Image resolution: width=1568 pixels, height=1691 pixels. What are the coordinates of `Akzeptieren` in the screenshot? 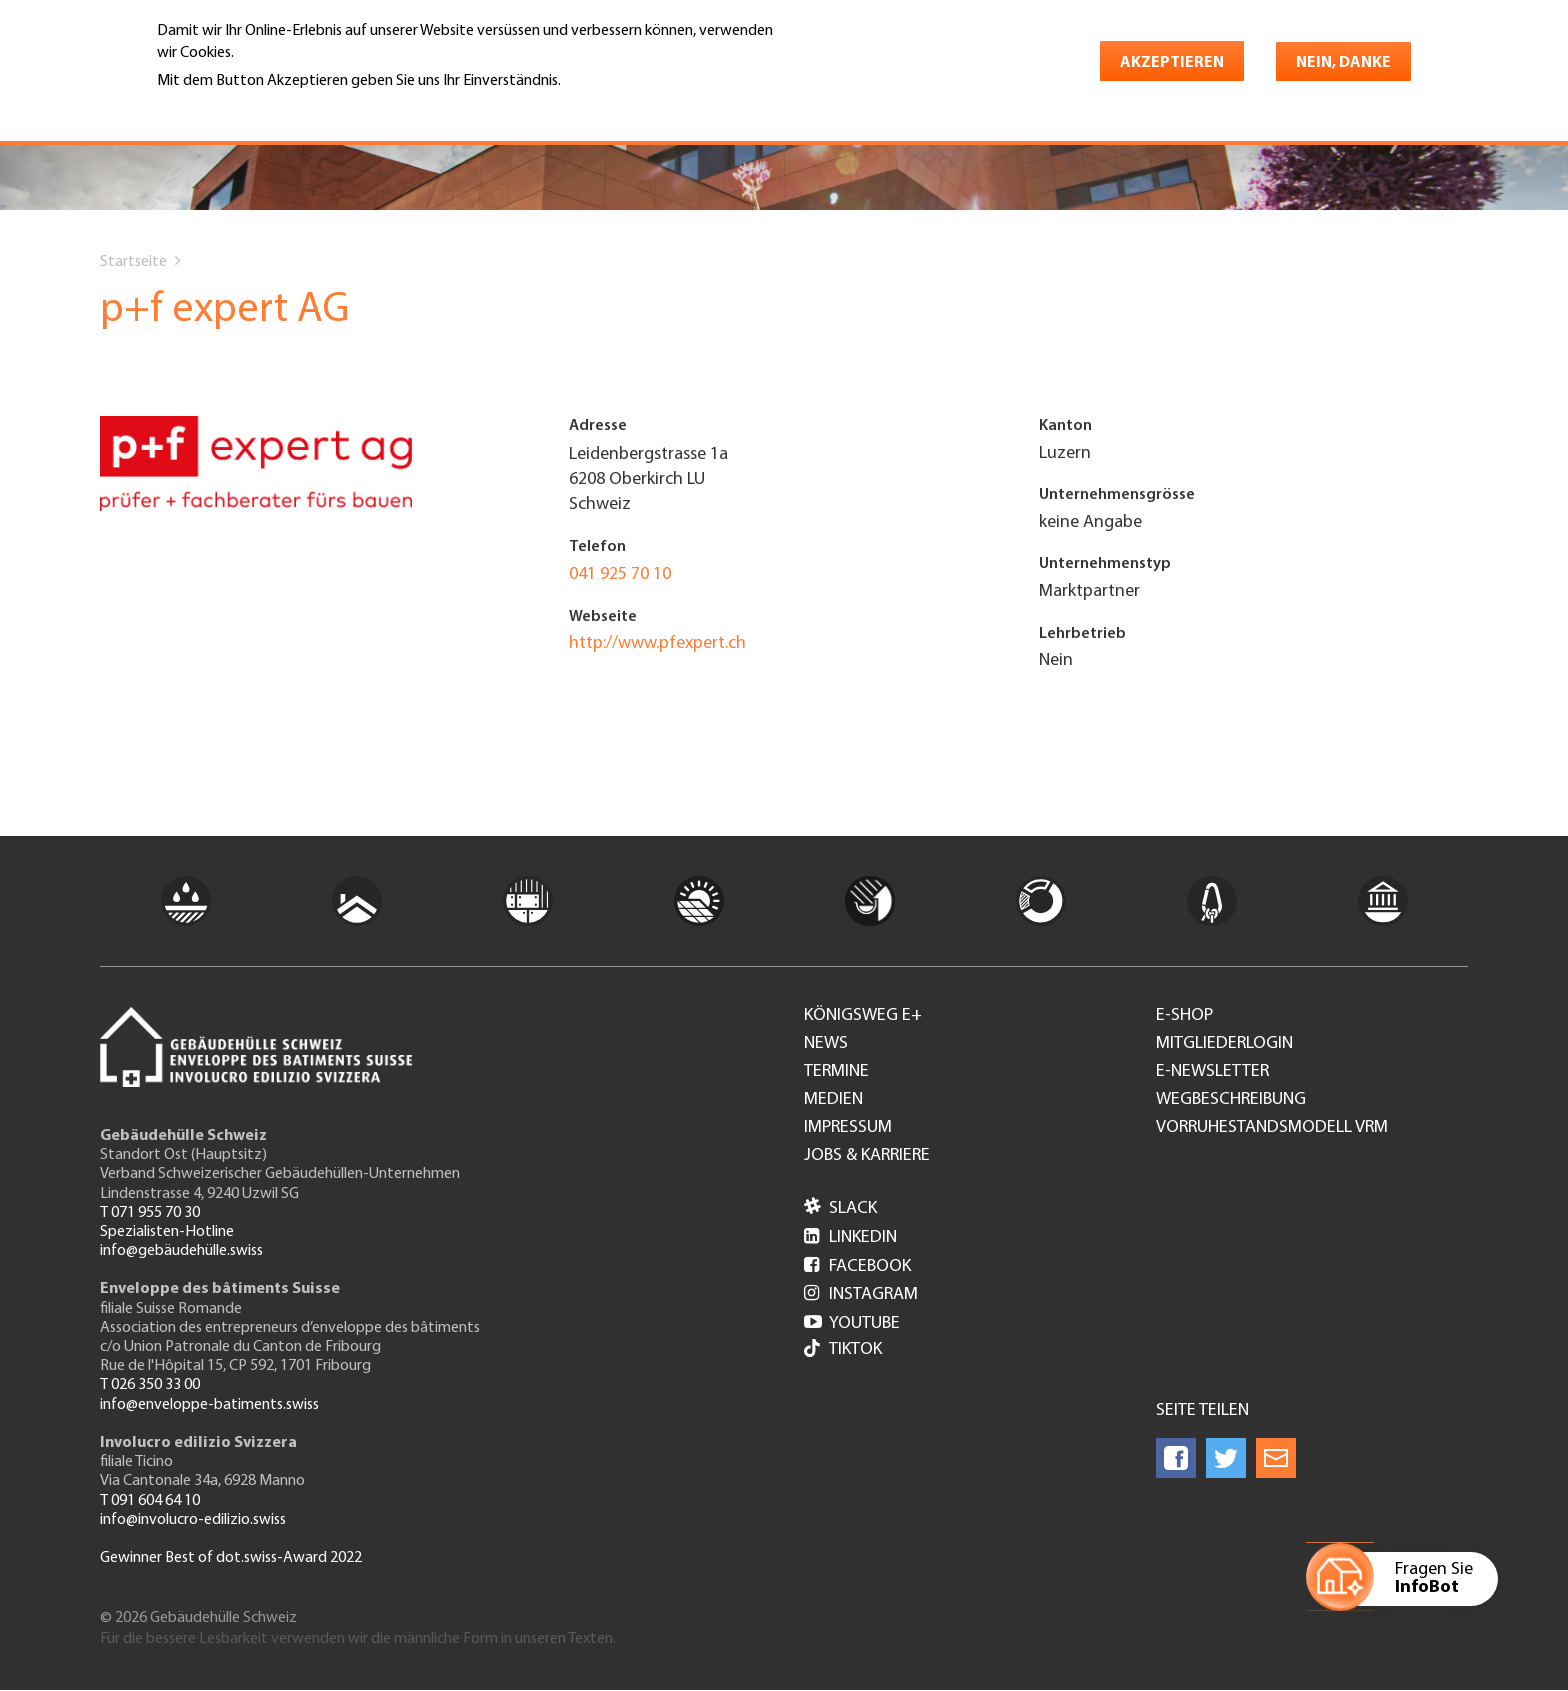 It's located at (1172, 63).